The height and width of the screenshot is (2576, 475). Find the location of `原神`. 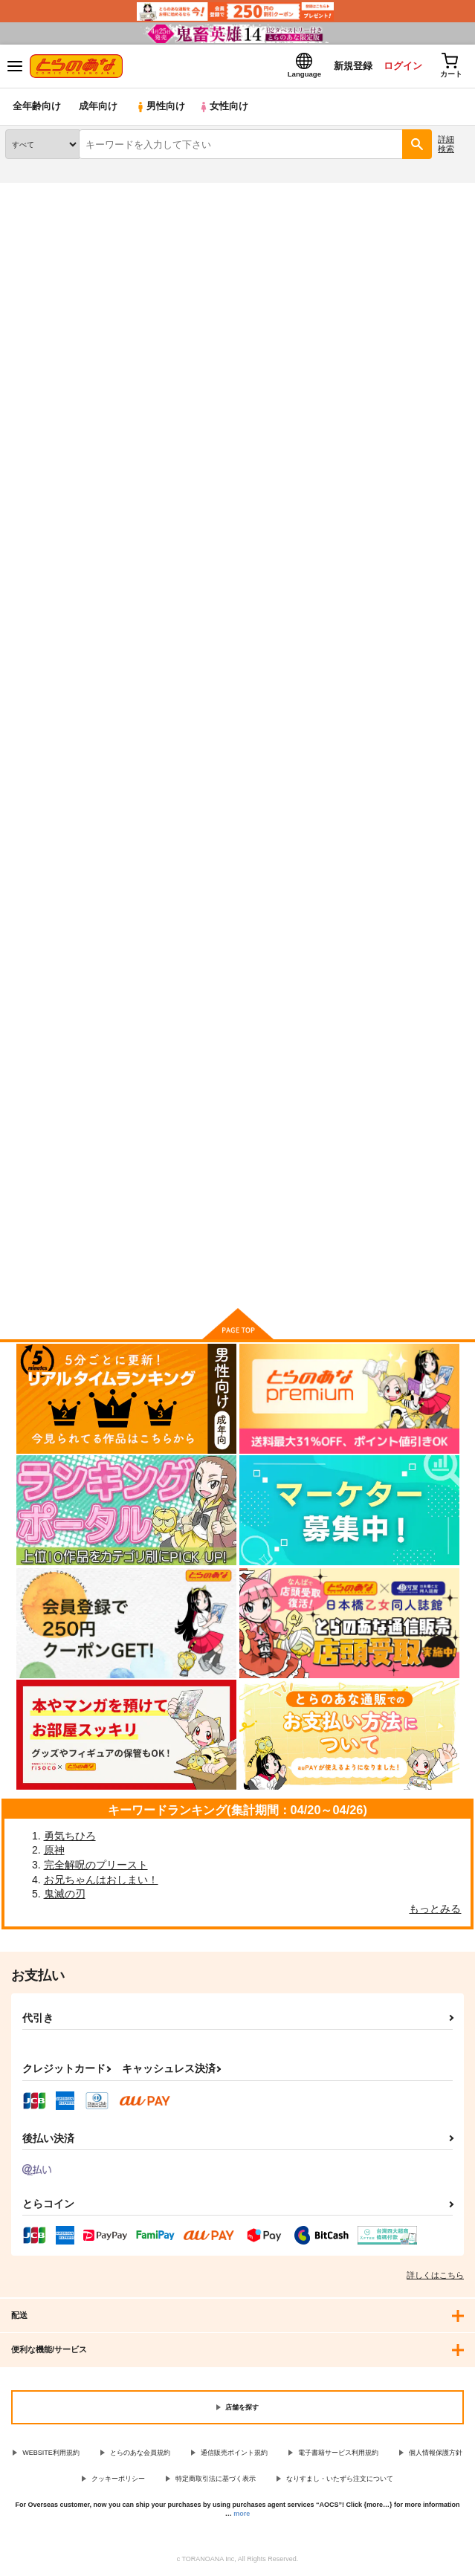

原神 is located at coordinates (54, 1851).